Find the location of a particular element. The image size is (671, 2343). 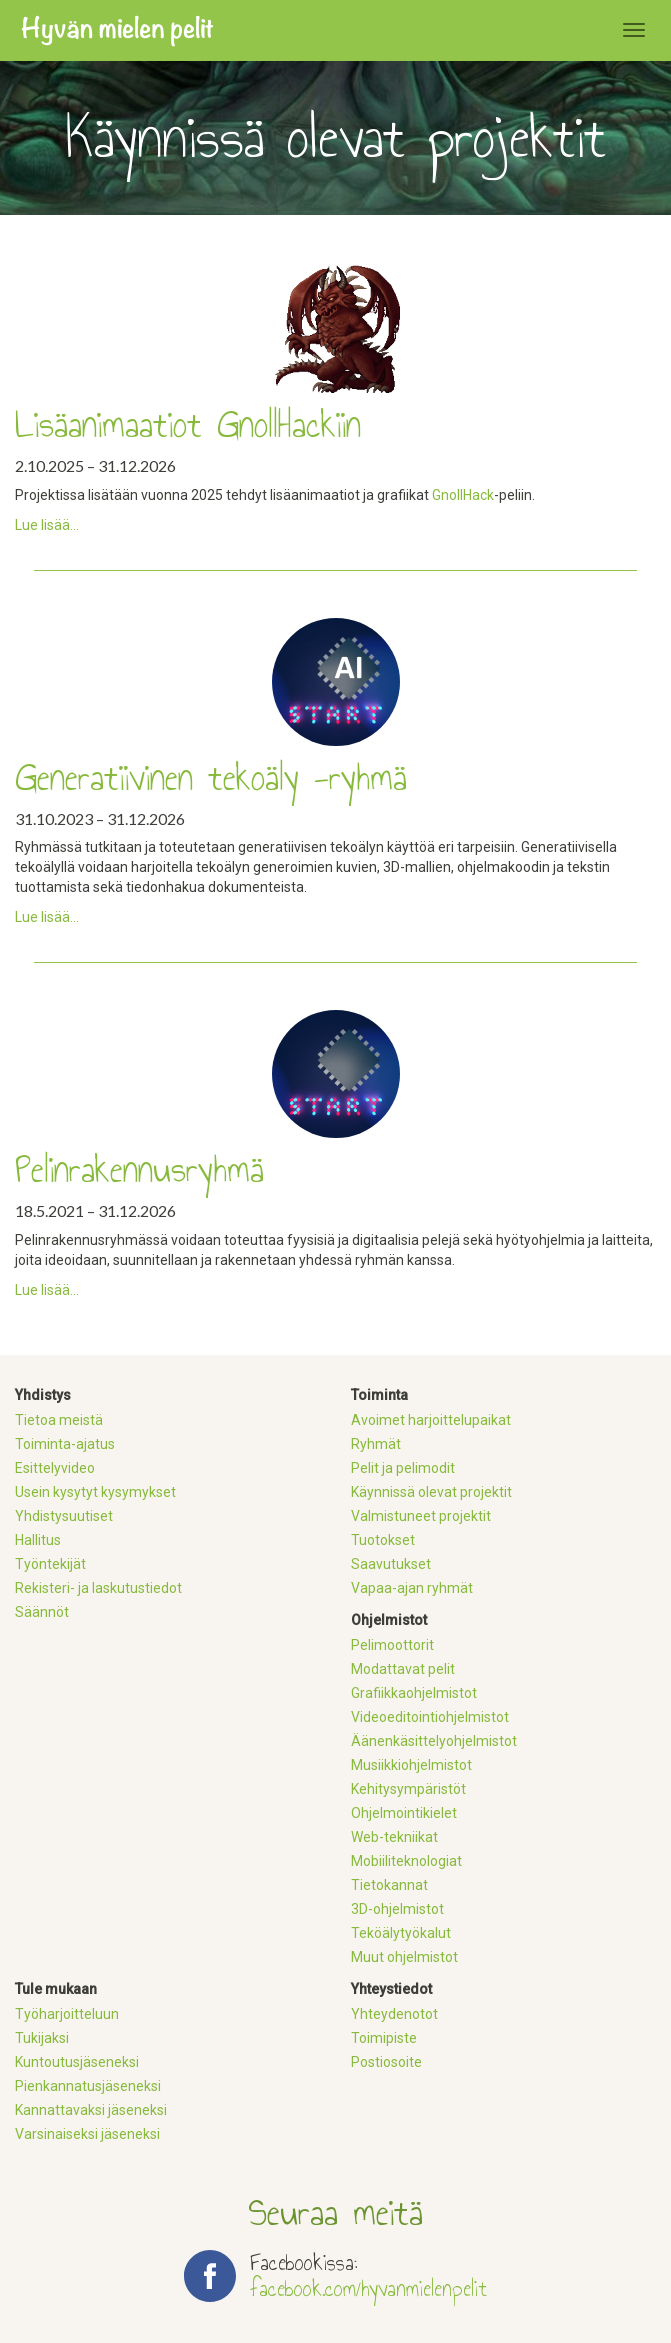

Web-tekniikat is located at coordinates (394, 1837).